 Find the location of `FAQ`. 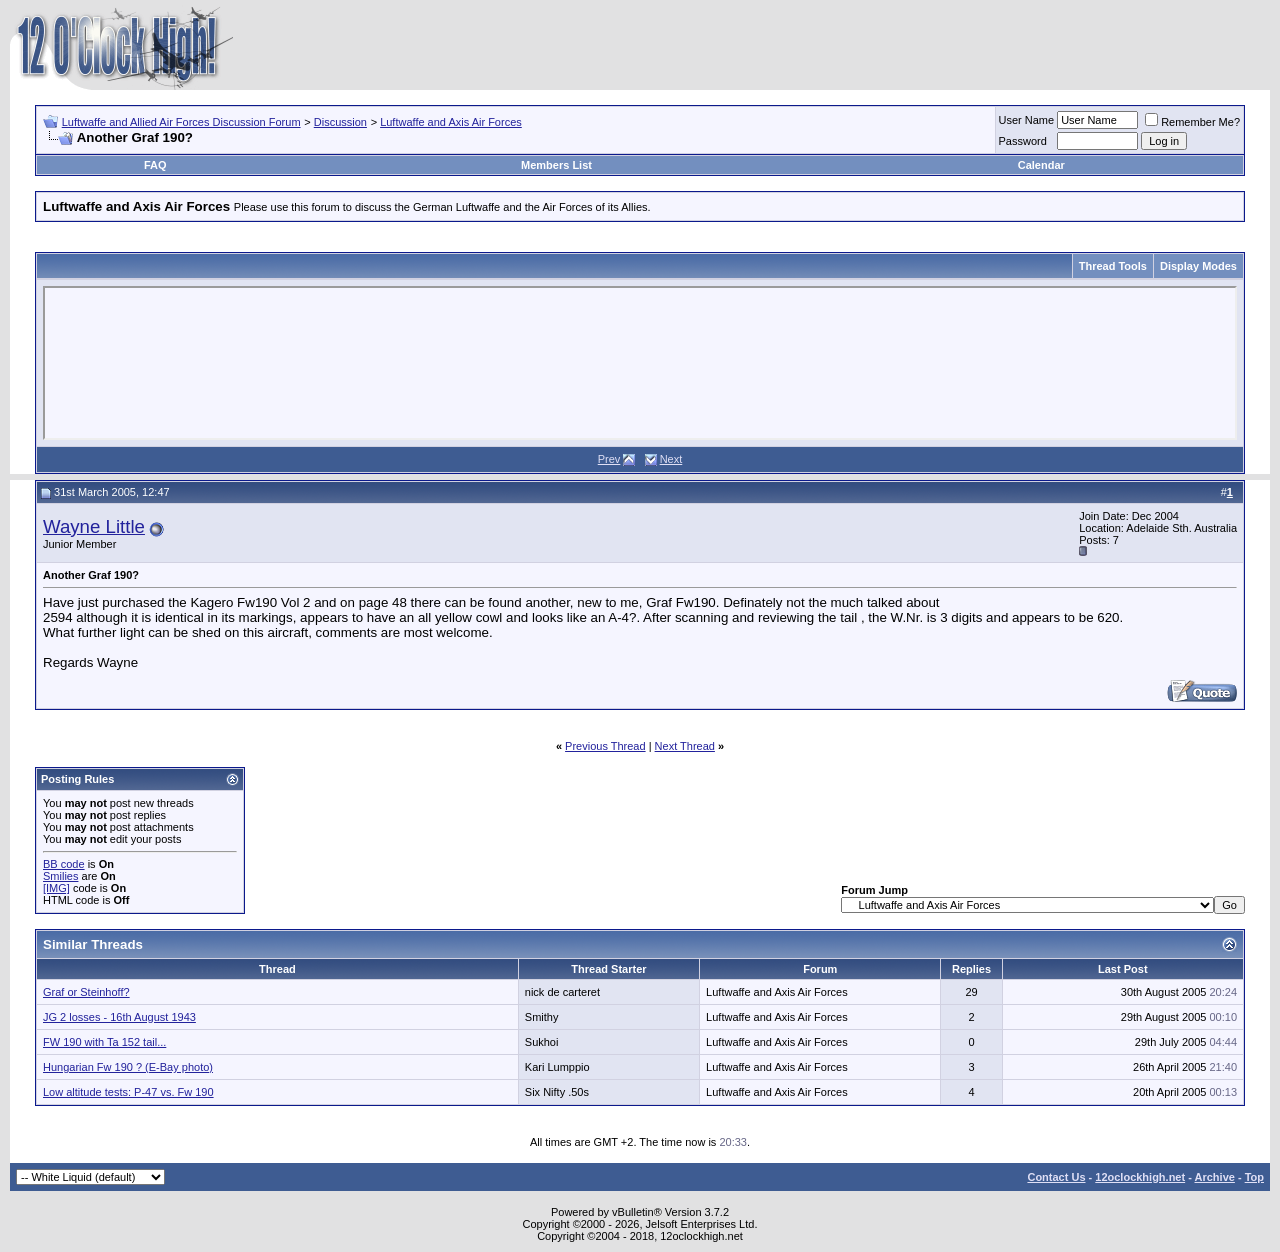

FAQ is located at coordinates (155, 165).